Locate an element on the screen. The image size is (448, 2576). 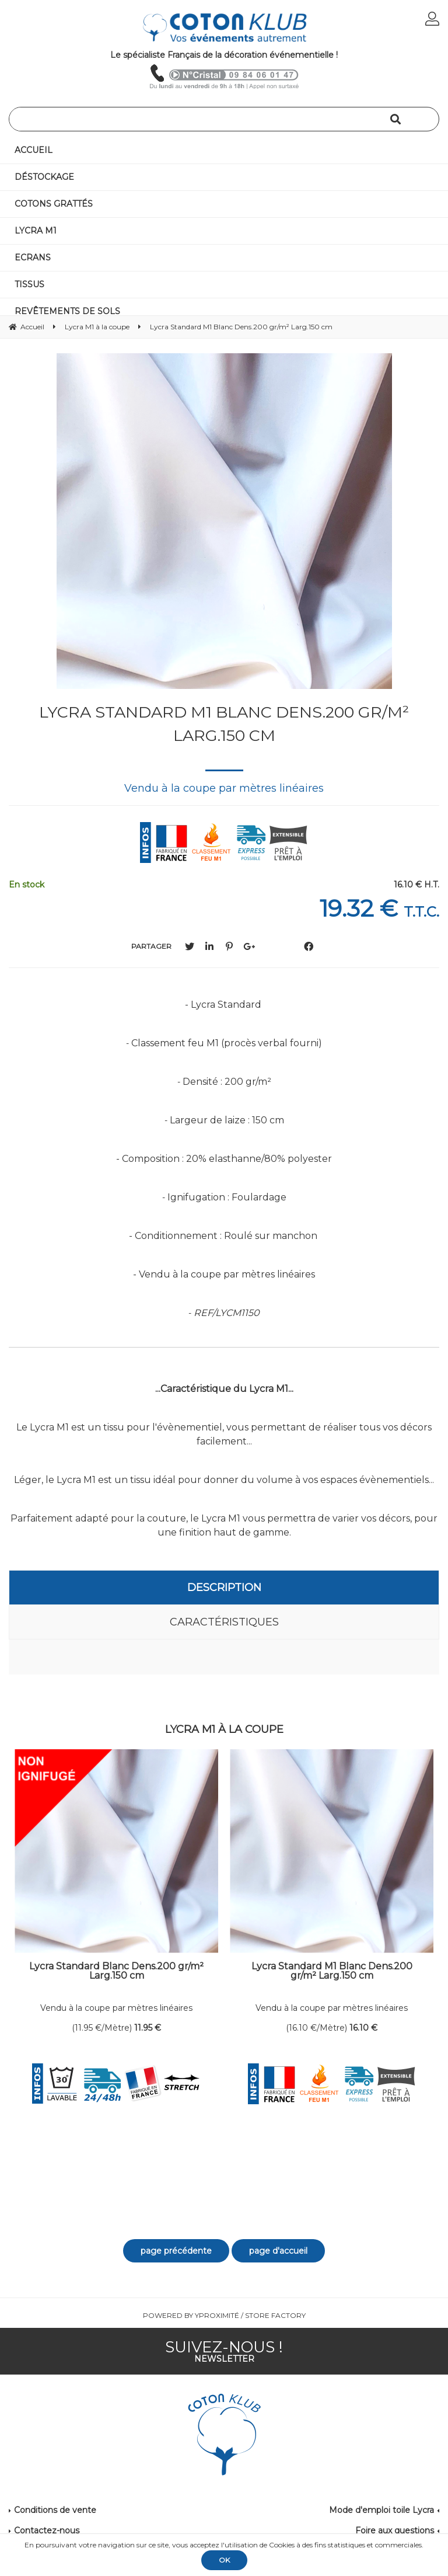
Lycra Standard M1 Blanc Dens.200 gr/m² Larg.150 cm is located at coordinates (224, 724).